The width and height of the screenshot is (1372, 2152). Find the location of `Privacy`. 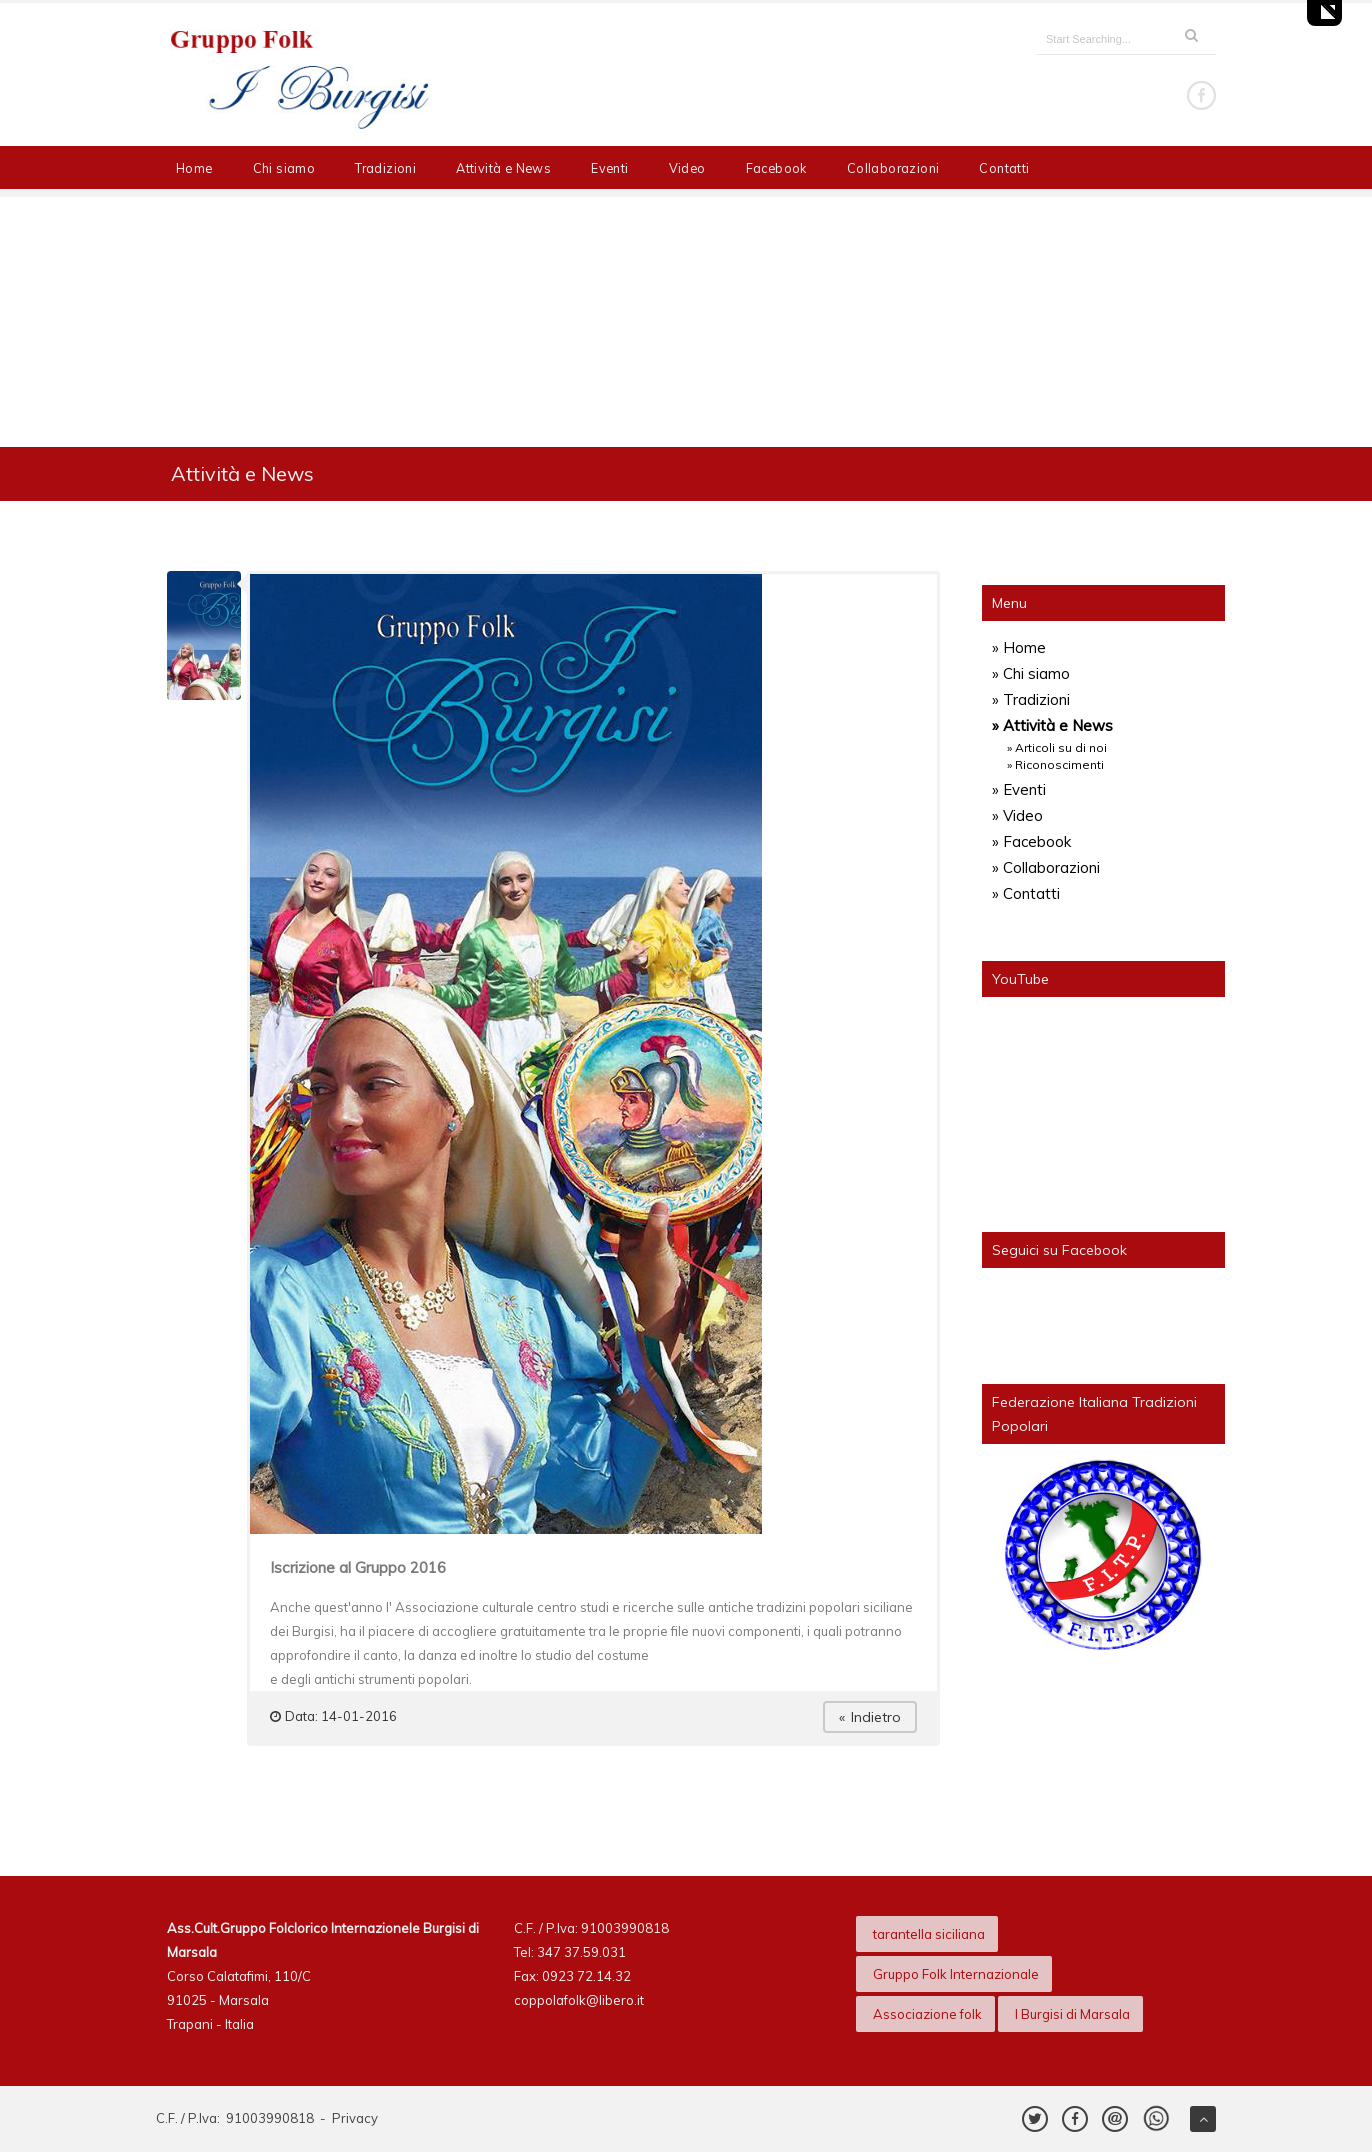

Privacy is located at coordinates (355, 2118).